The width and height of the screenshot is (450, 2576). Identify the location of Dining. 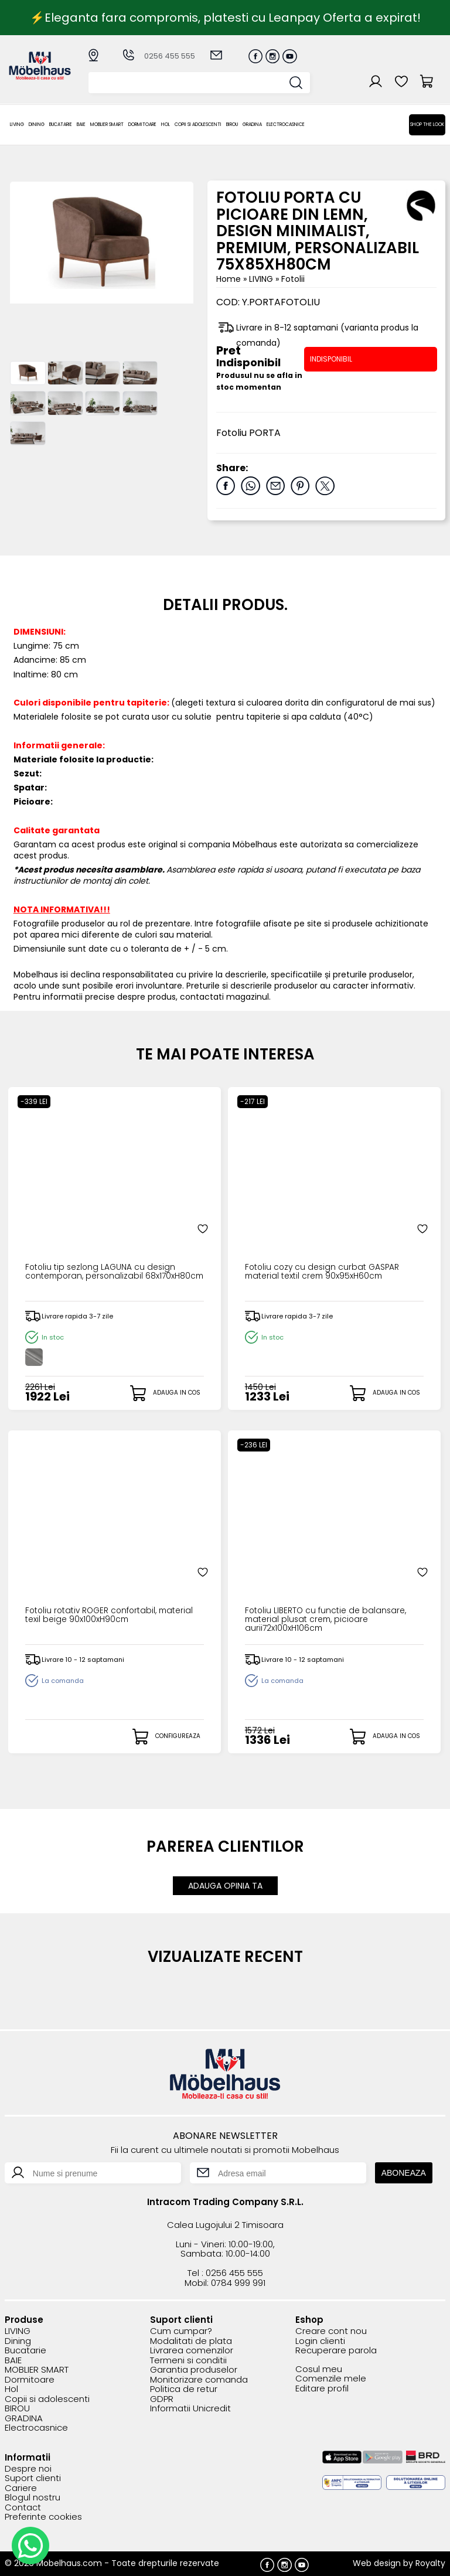
(37, 124).